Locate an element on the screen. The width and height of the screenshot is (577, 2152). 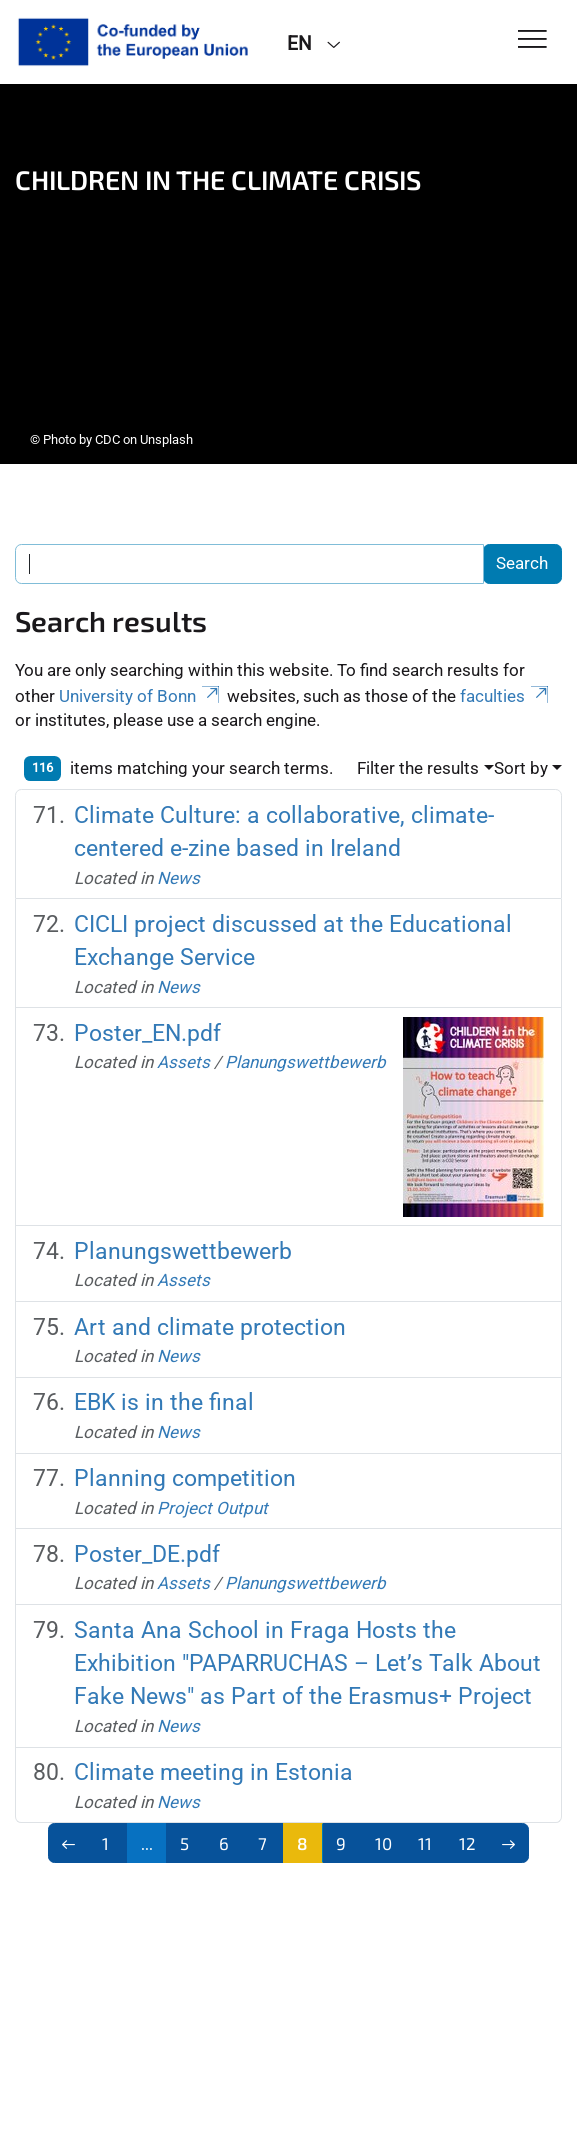
faculties is located at coordinates (506, 696).